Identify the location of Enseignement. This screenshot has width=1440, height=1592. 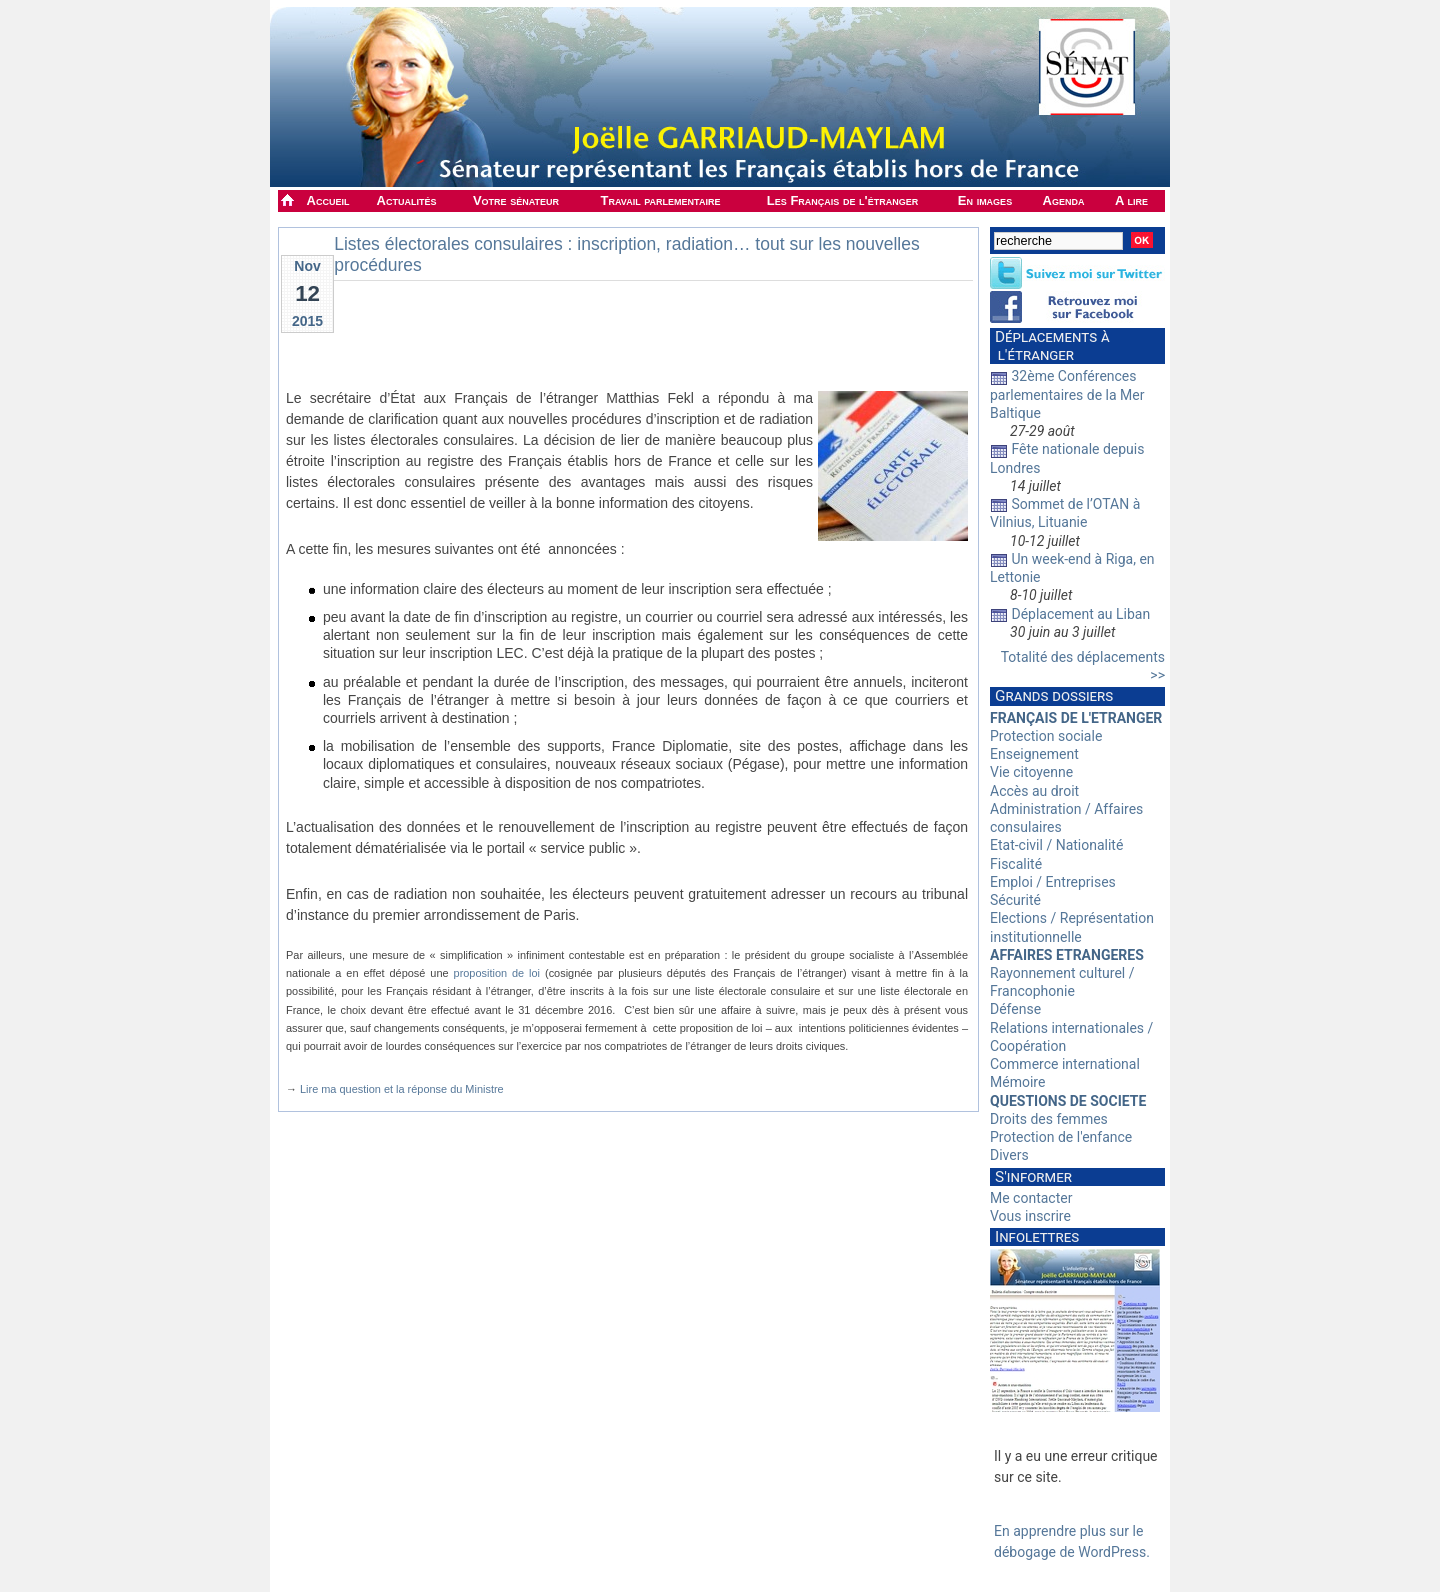
(1034, 754).